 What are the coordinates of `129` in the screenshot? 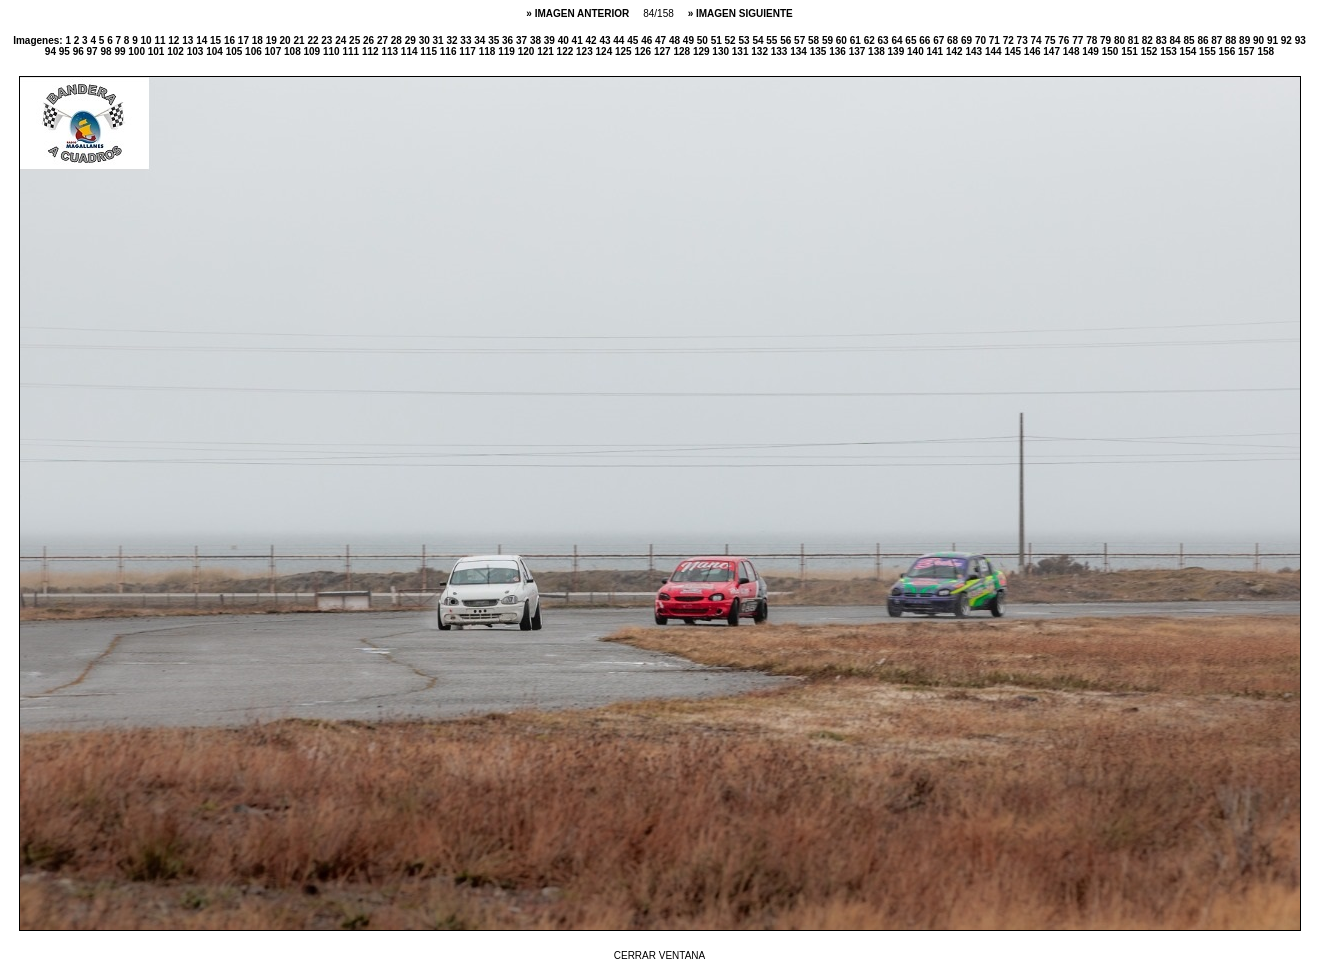 It's located at (702, 51).